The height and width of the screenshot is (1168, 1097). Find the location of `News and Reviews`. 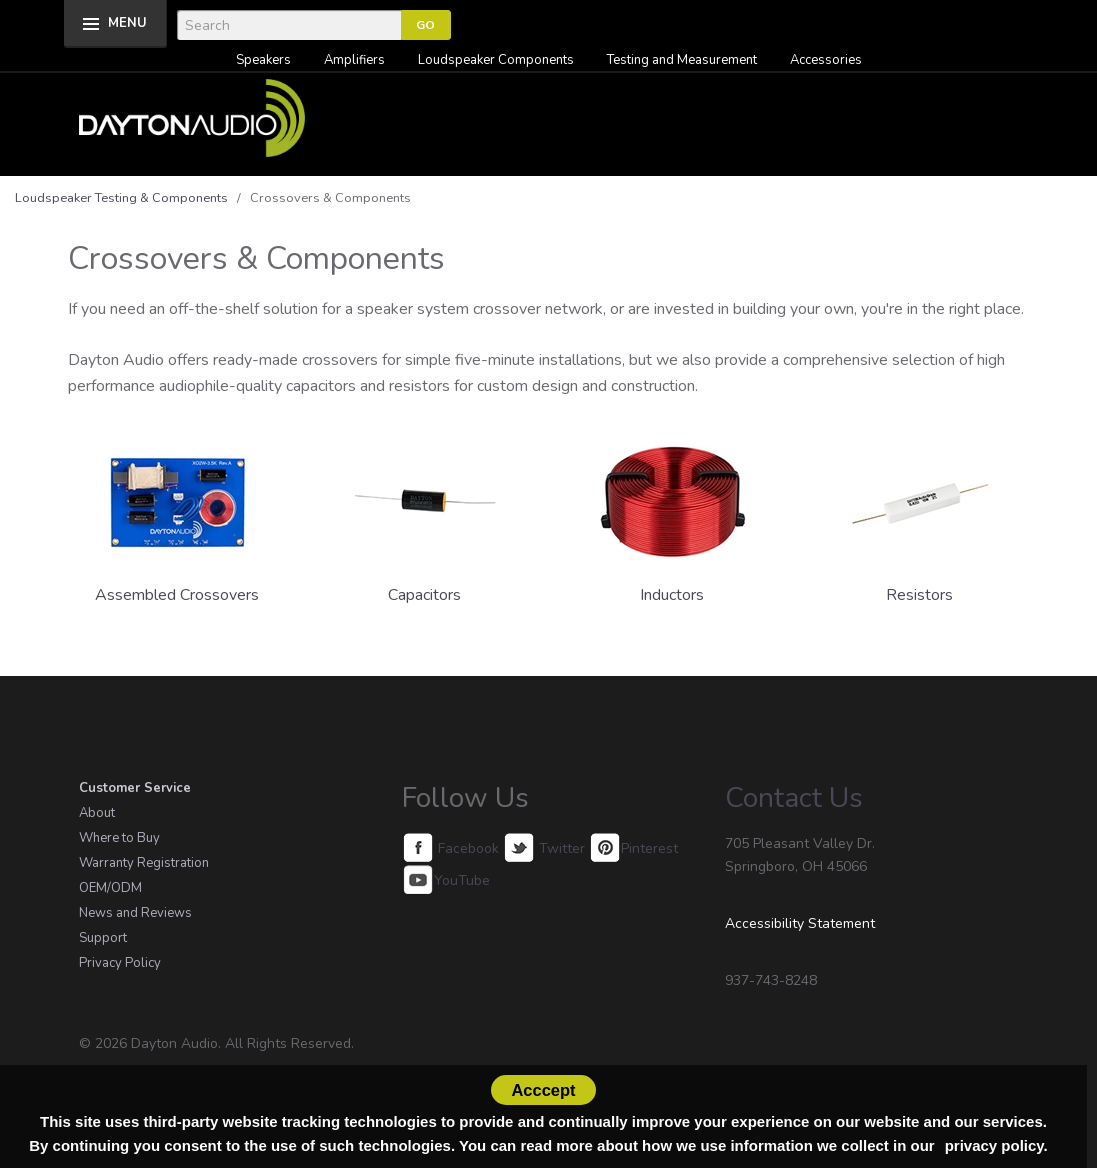

News and Reviews is located at coordinates (135, 913).